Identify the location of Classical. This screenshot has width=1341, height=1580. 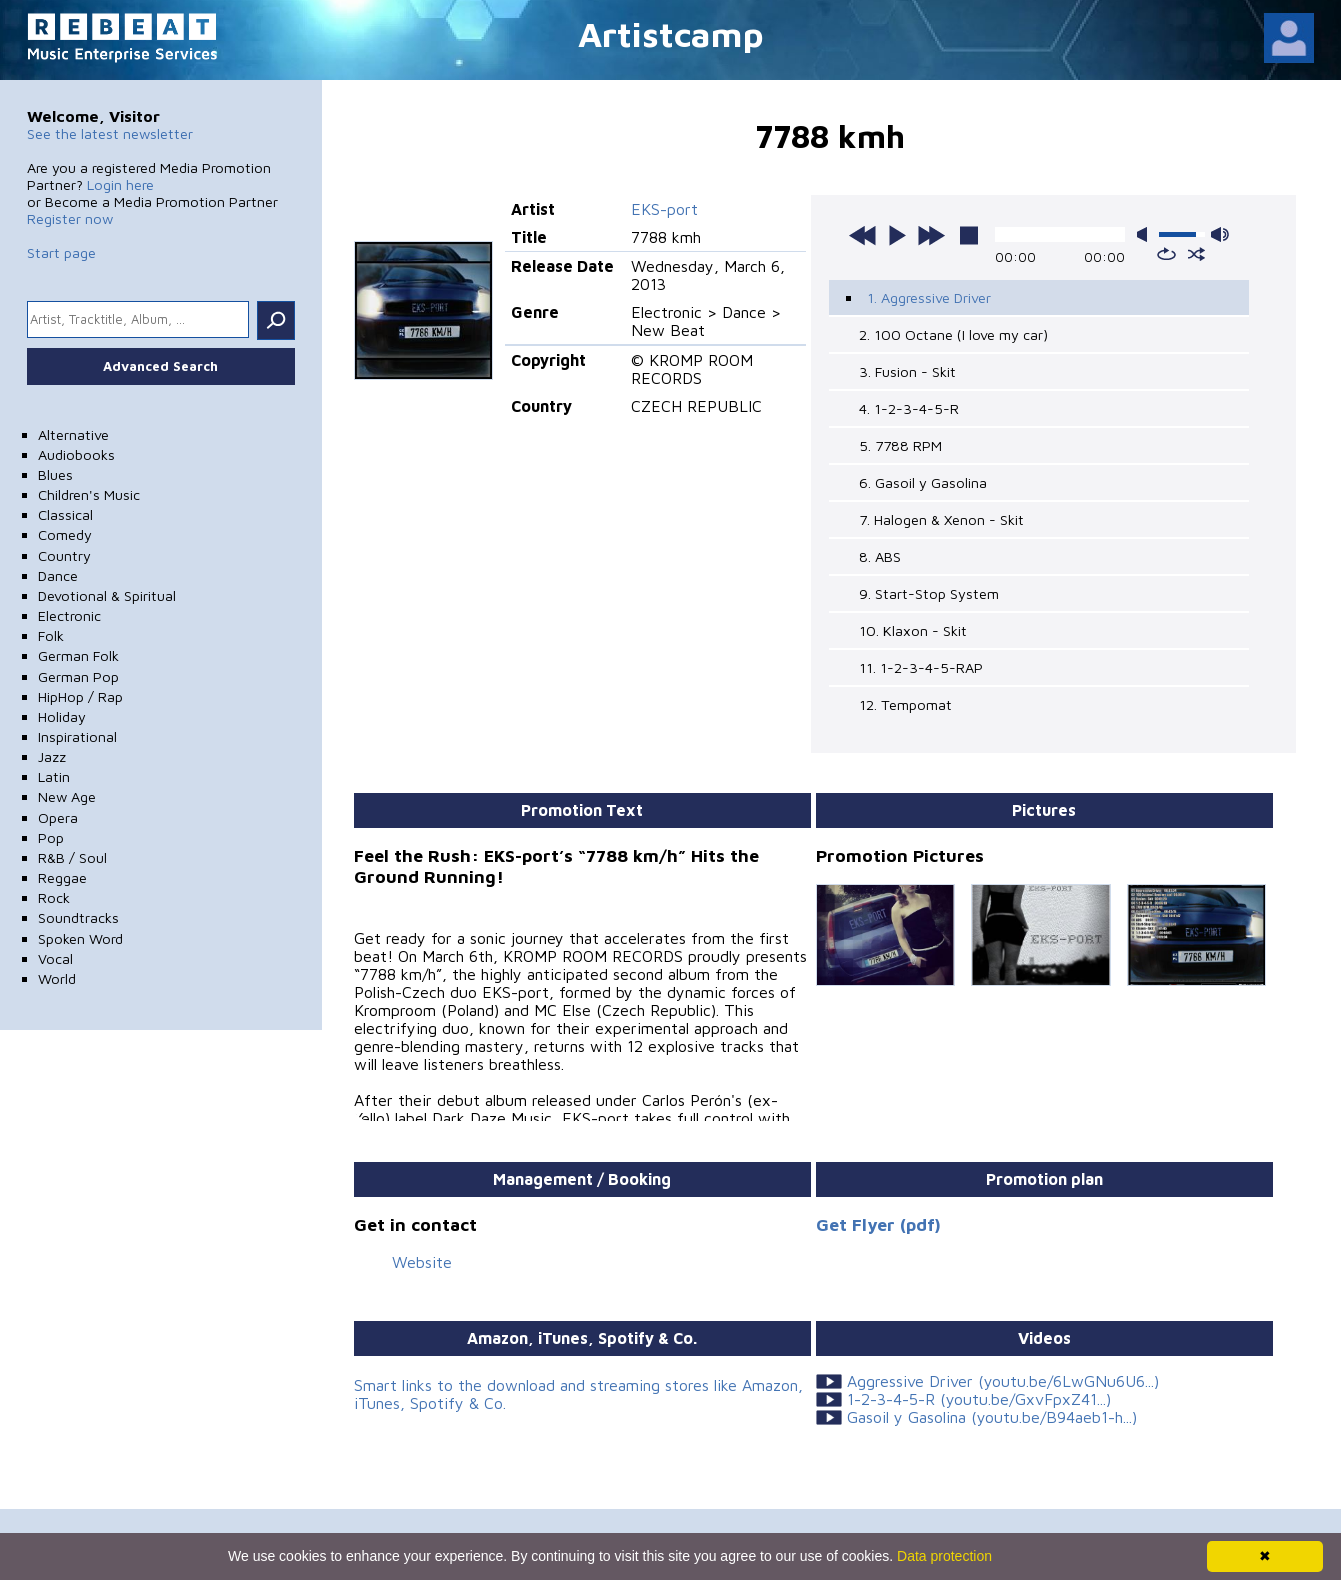
(65, 514).